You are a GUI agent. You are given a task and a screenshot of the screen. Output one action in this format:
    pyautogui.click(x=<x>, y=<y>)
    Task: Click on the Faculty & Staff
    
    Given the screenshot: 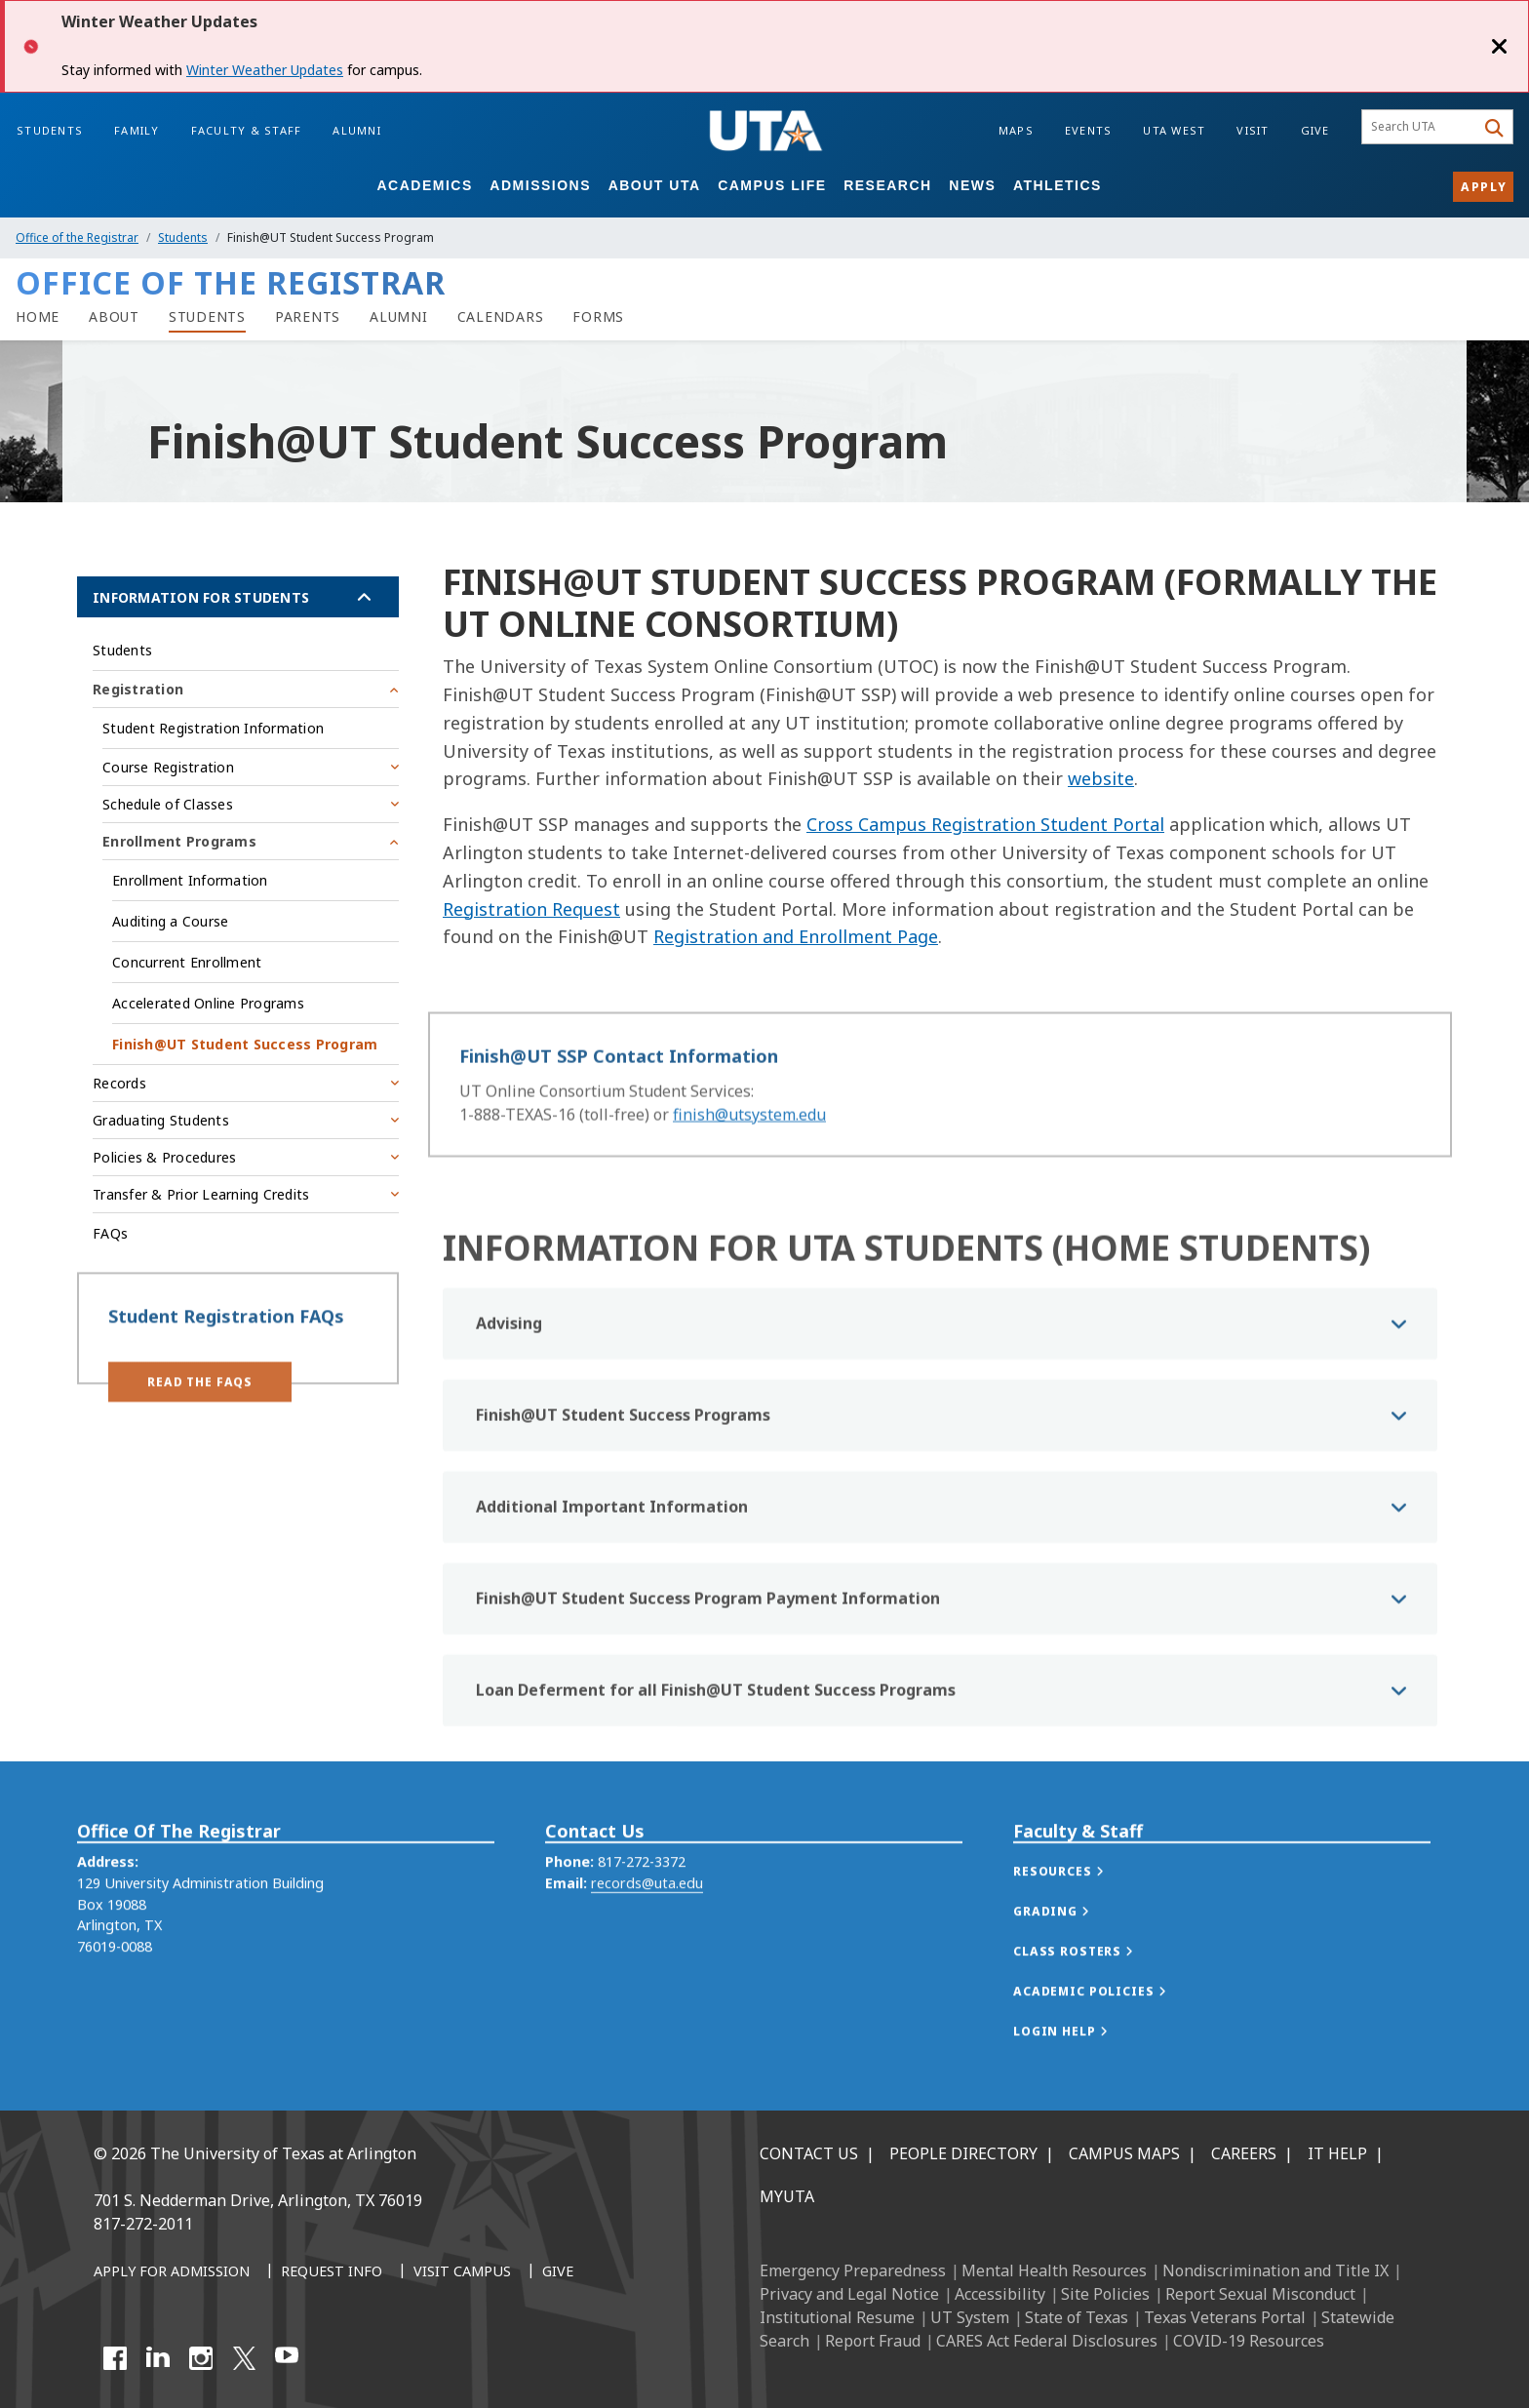 What is the action you would take?
    pyautogui.click(x=246, y=130)
    